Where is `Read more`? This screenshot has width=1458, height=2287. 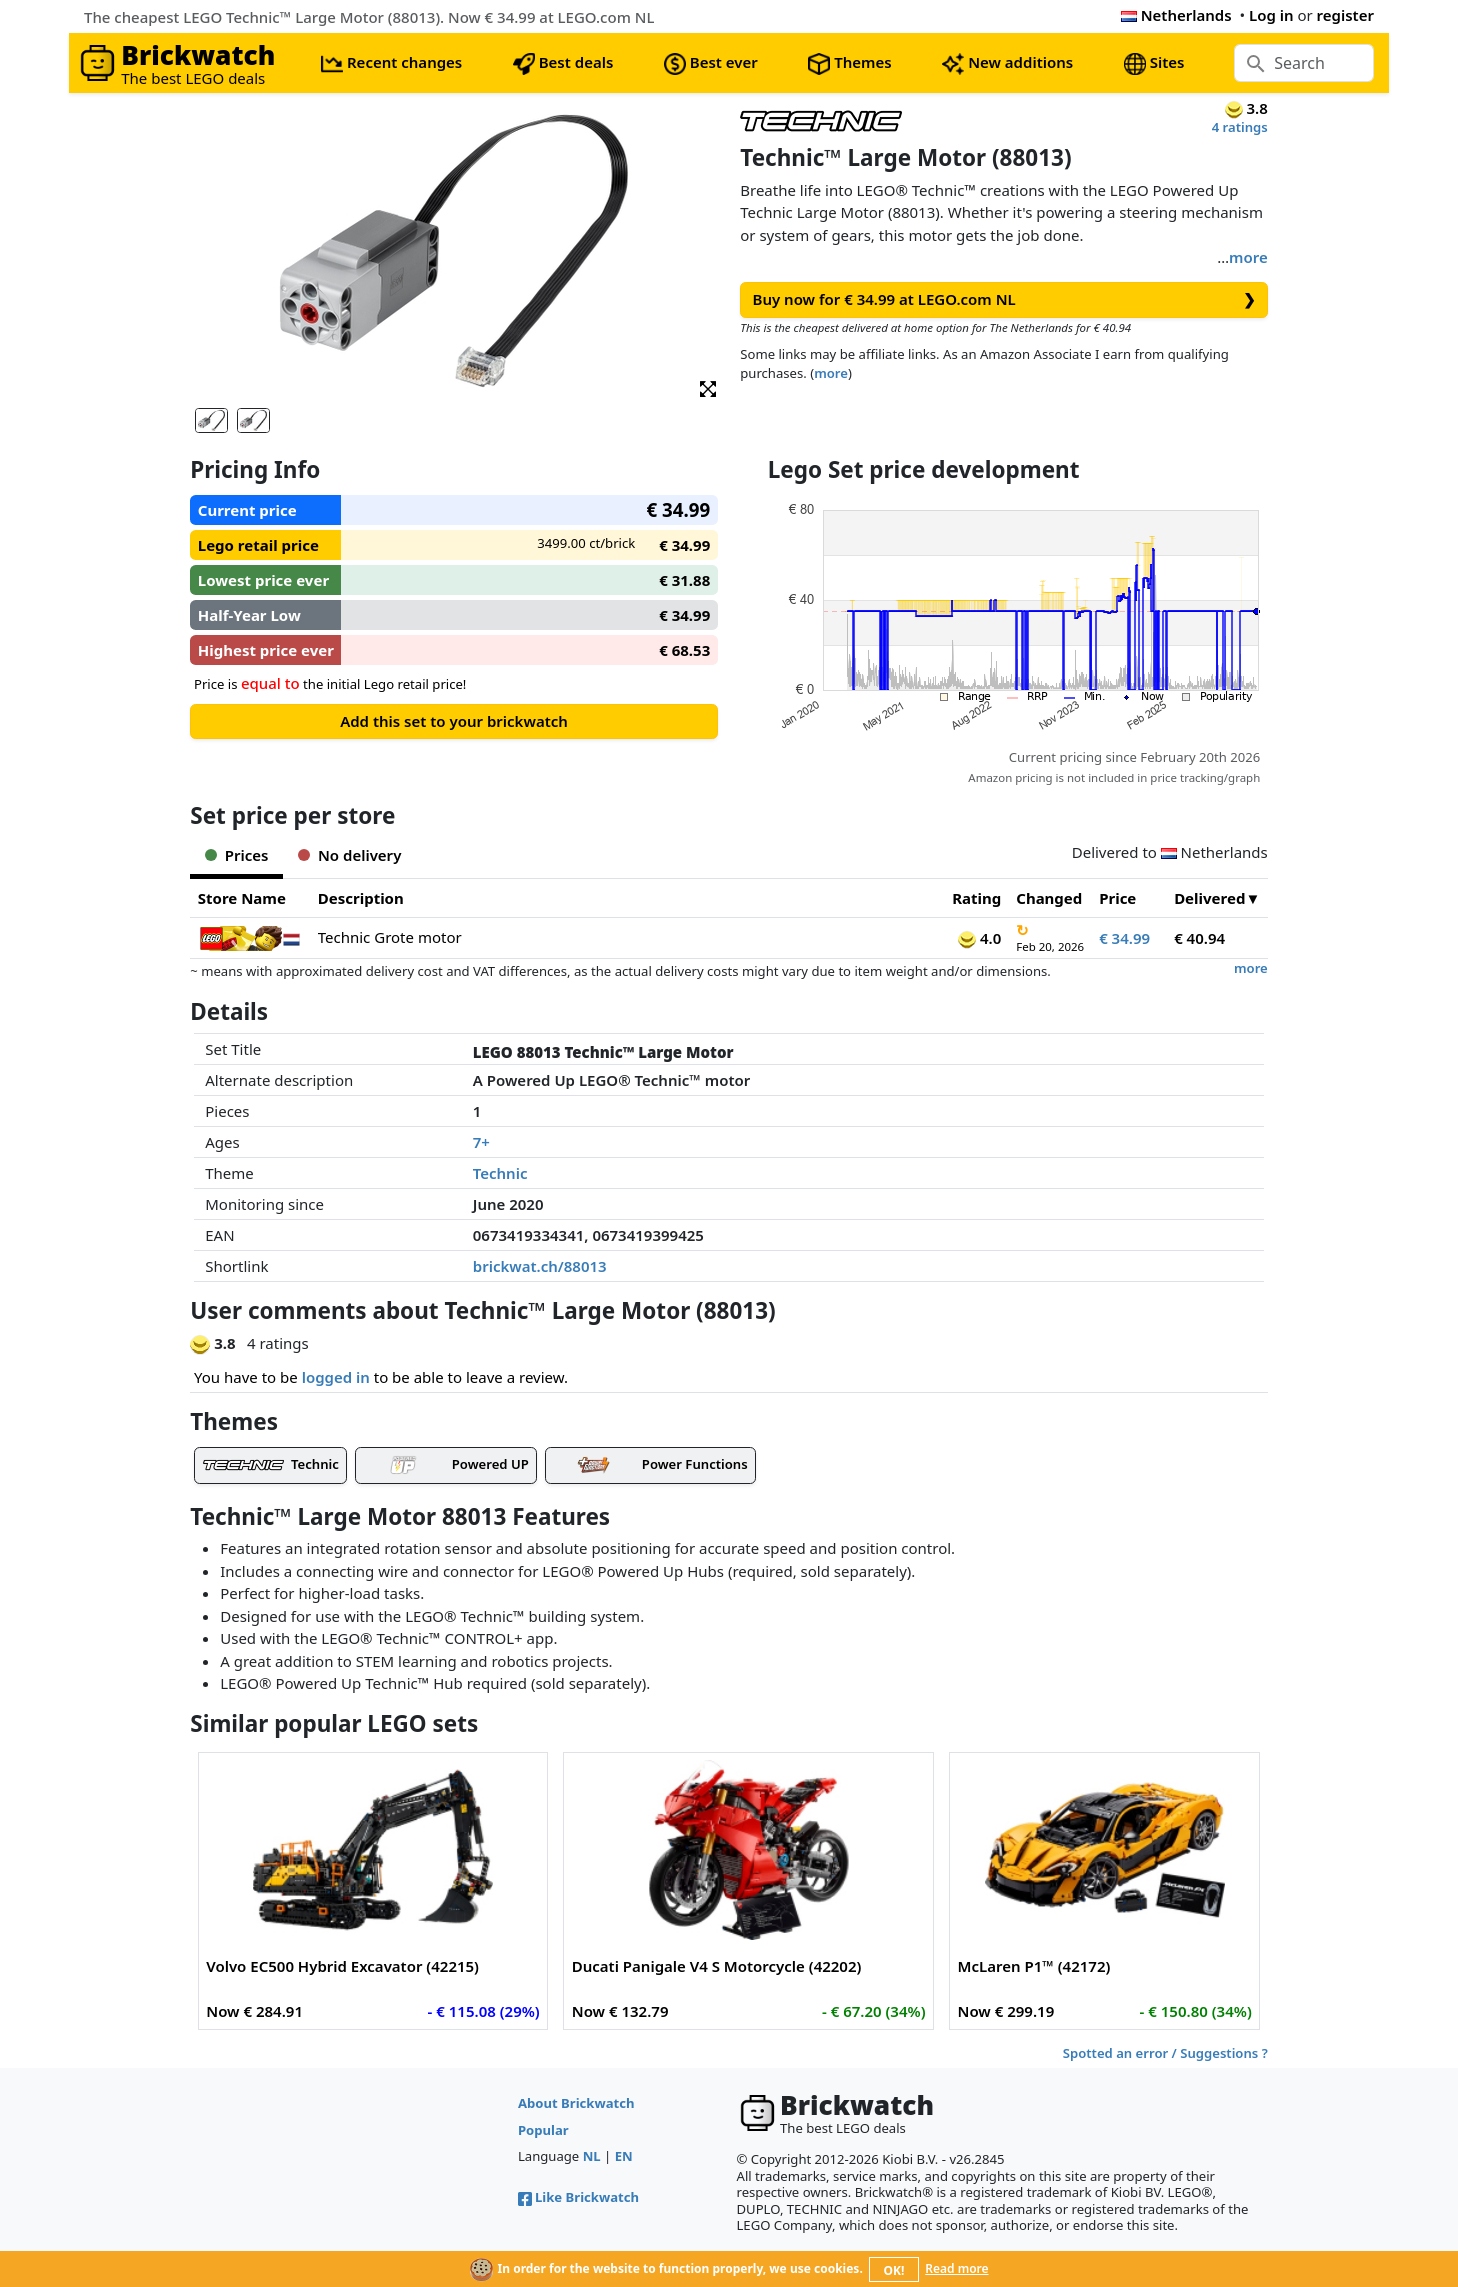
Read more is located at coordinates (956, 2268).